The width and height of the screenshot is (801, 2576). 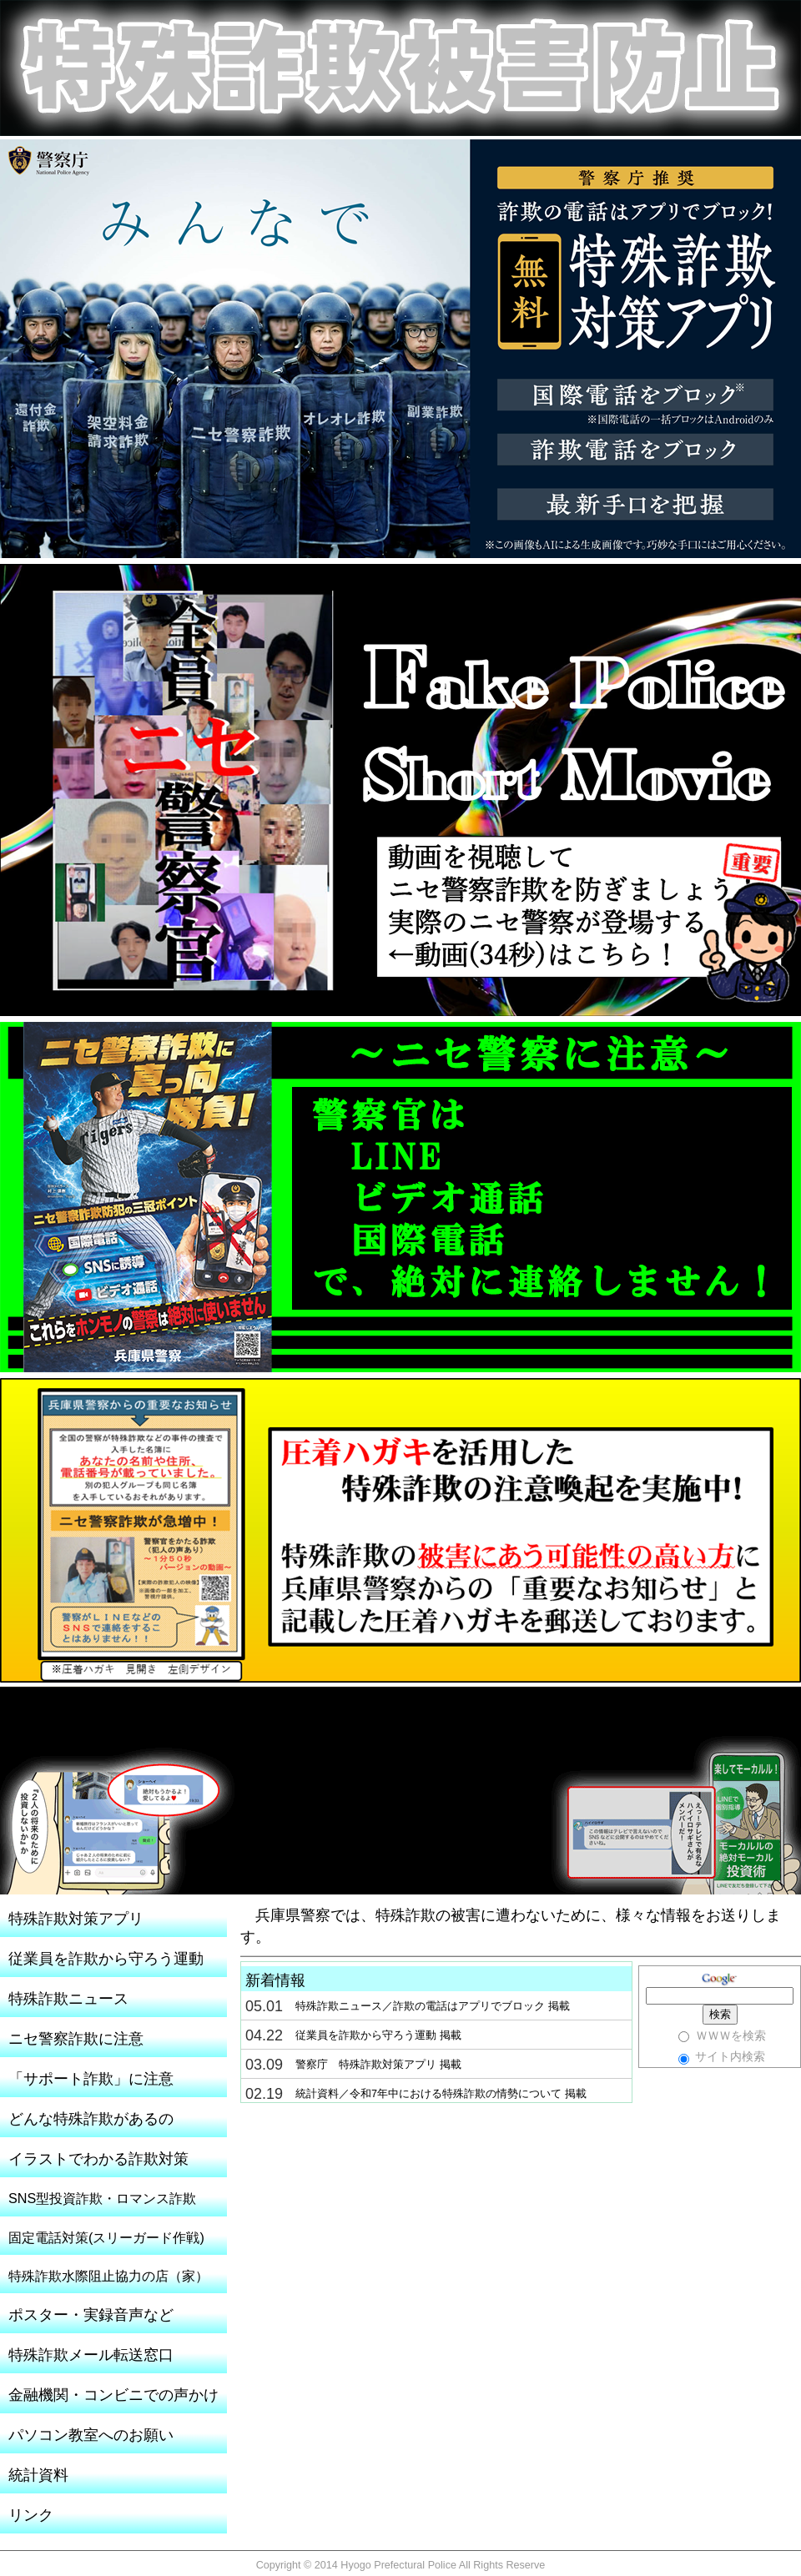 I want to click on 特殊詐欺ニュース／詐欺の電話はアプリでブロック 掲載, so click(x=432, y=2006).